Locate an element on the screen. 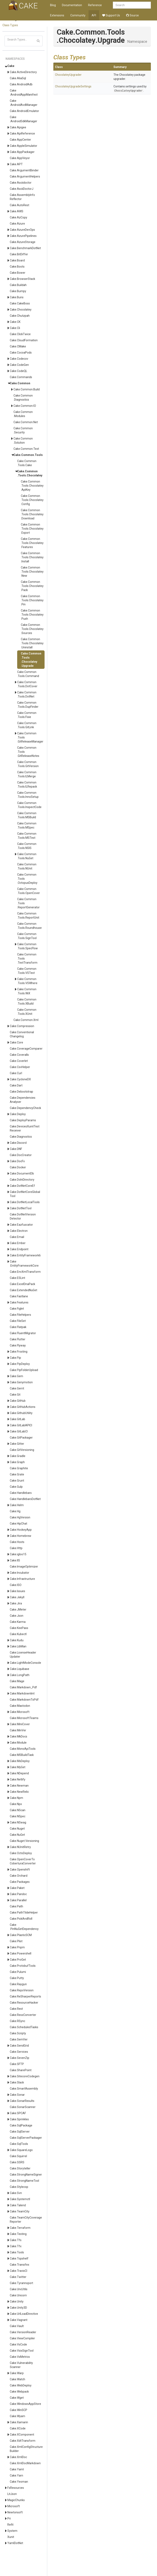 The width and height of the screenshot is (157, 2576). Cake.Common.Tools.XUnit is located at coordinates (26, 1011).